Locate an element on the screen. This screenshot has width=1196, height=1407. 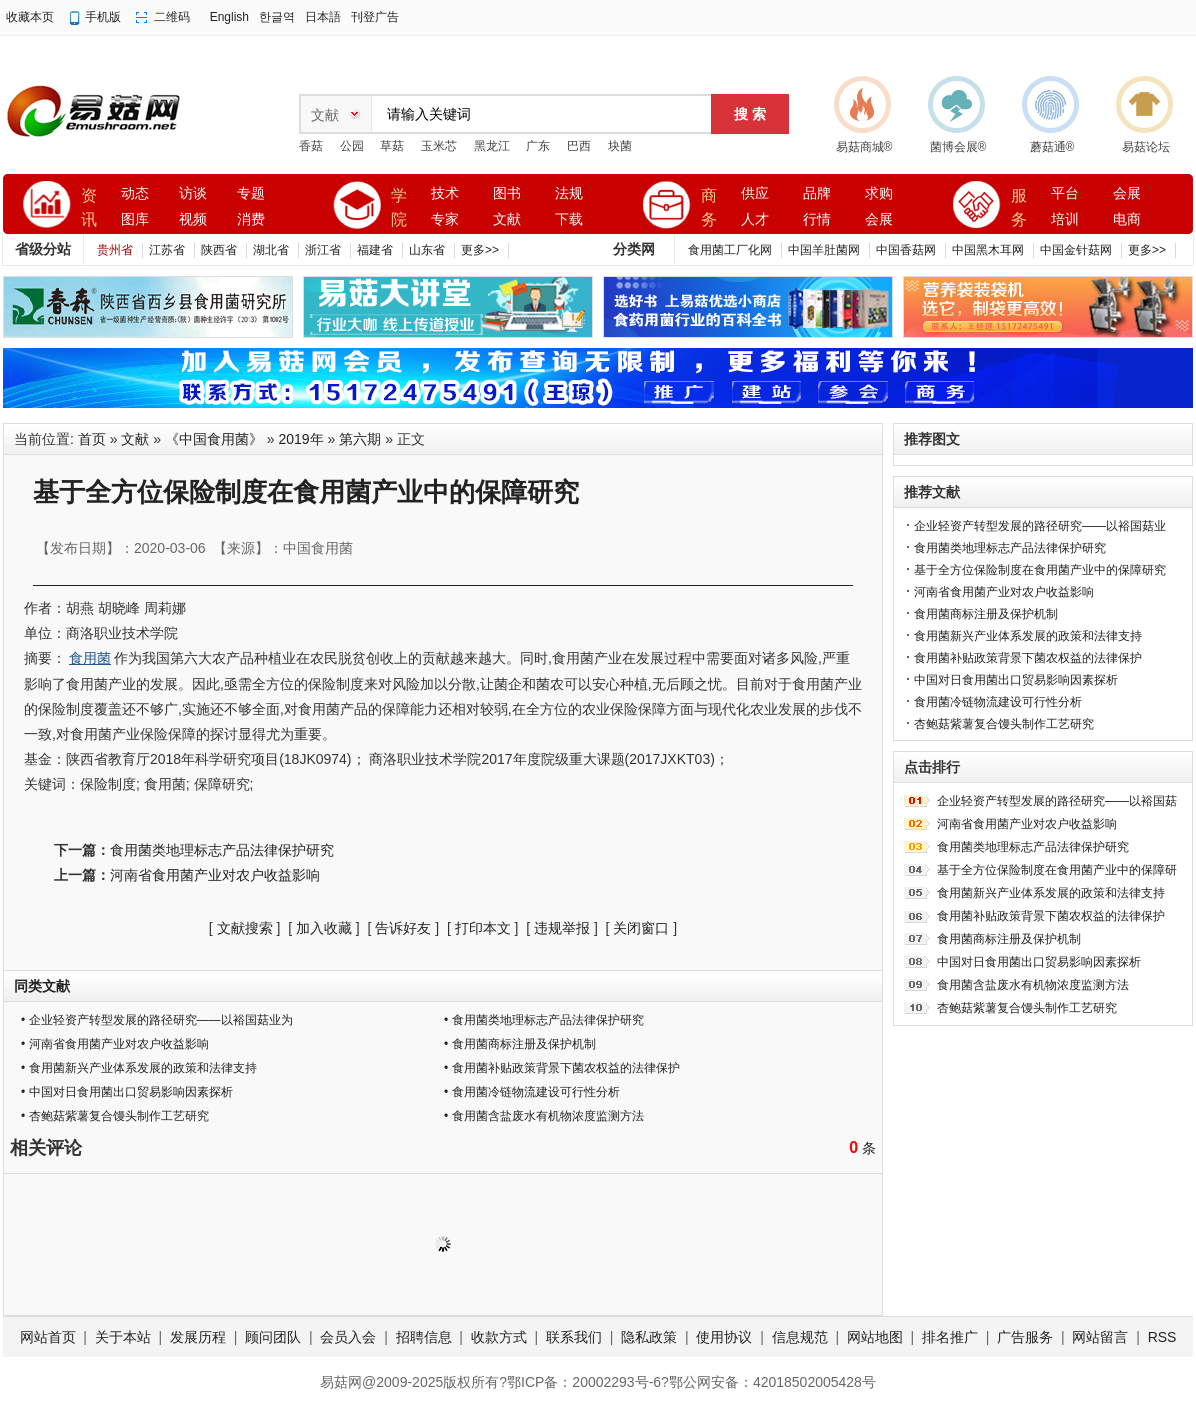
食用菌工厂化网 is located at coordinates (730, 250).